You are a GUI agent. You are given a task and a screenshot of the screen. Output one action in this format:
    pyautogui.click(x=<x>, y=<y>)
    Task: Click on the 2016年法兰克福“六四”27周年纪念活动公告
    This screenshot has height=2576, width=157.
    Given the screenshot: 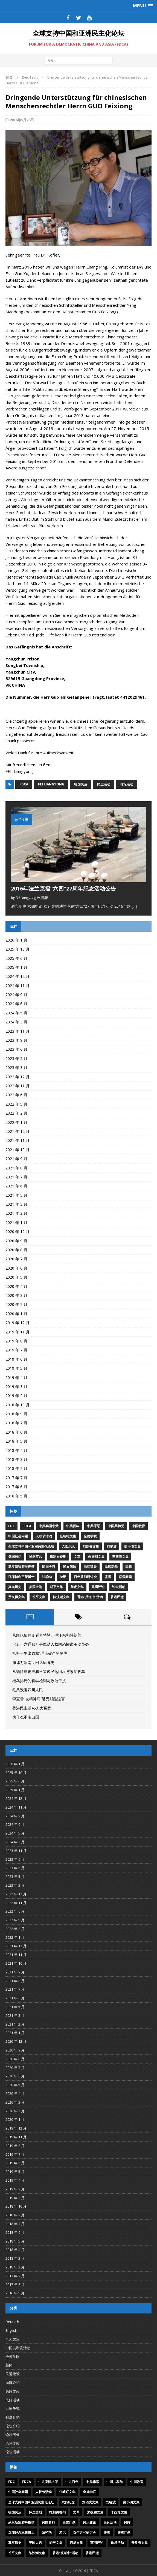 What is the action you would take?
    pyautogui.click(x=63, y=888)
    